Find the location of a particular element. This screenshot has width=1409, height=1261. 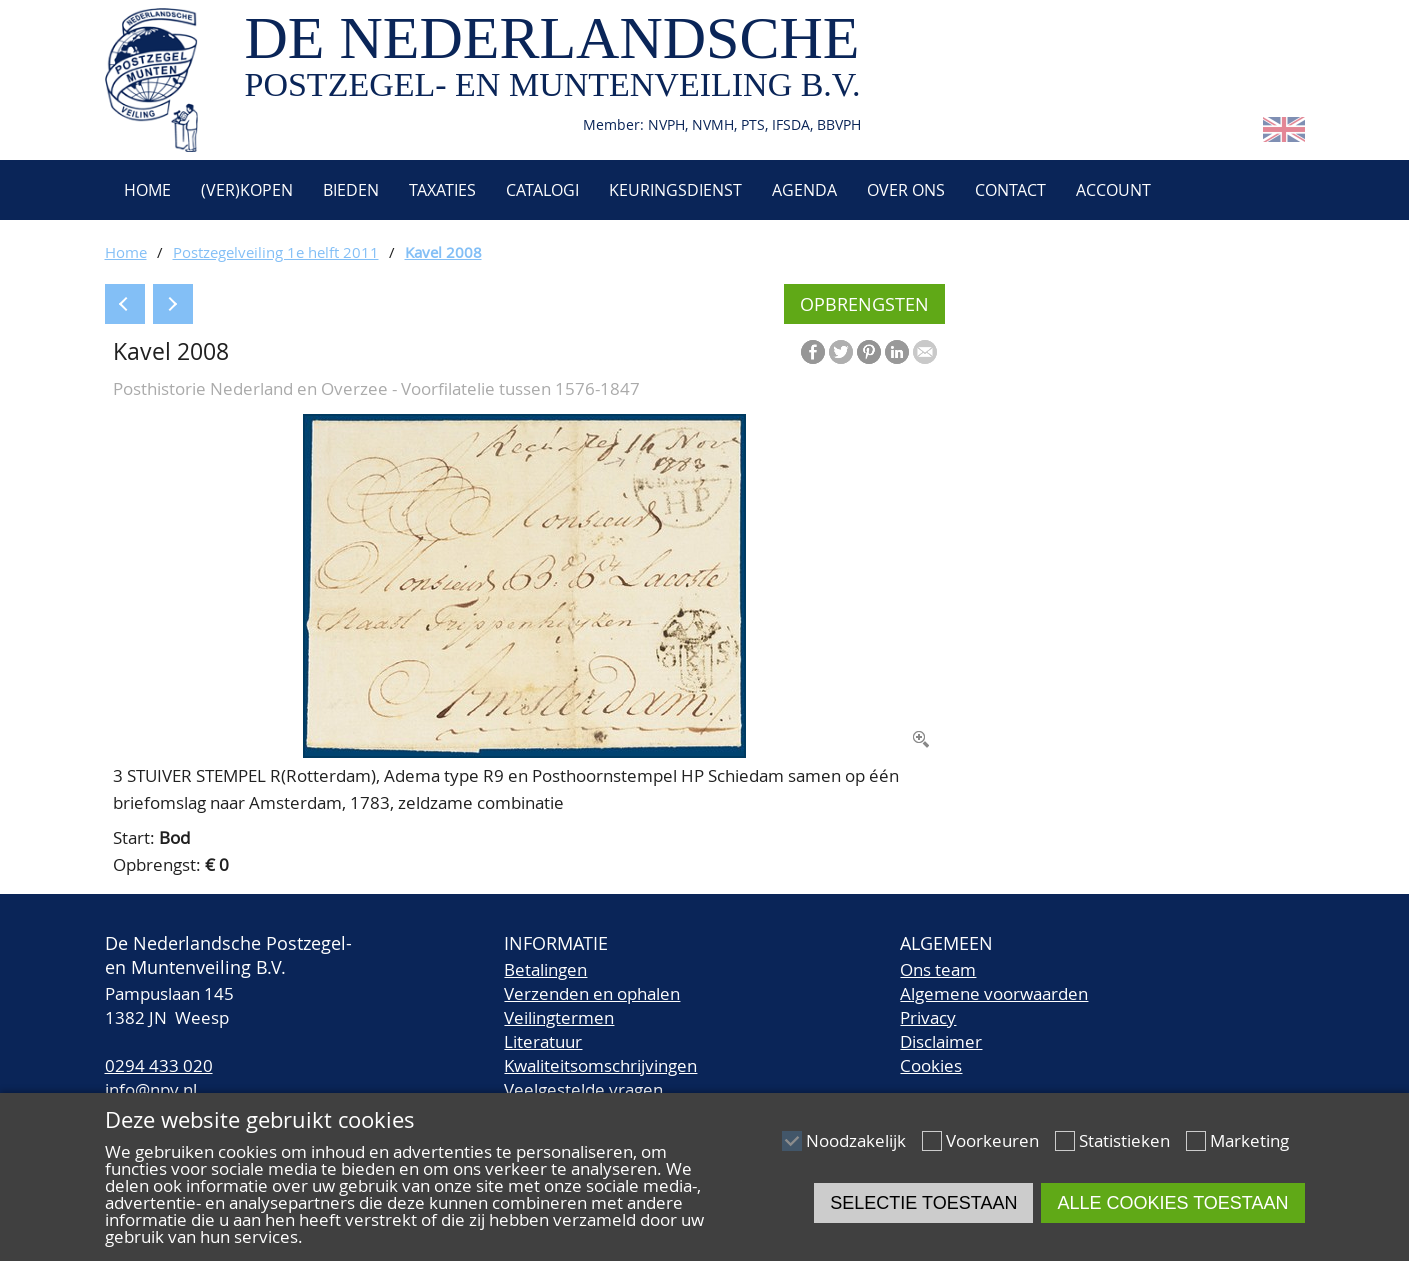

Alle cookies toestaan is located at coordinates (1172, 1203).